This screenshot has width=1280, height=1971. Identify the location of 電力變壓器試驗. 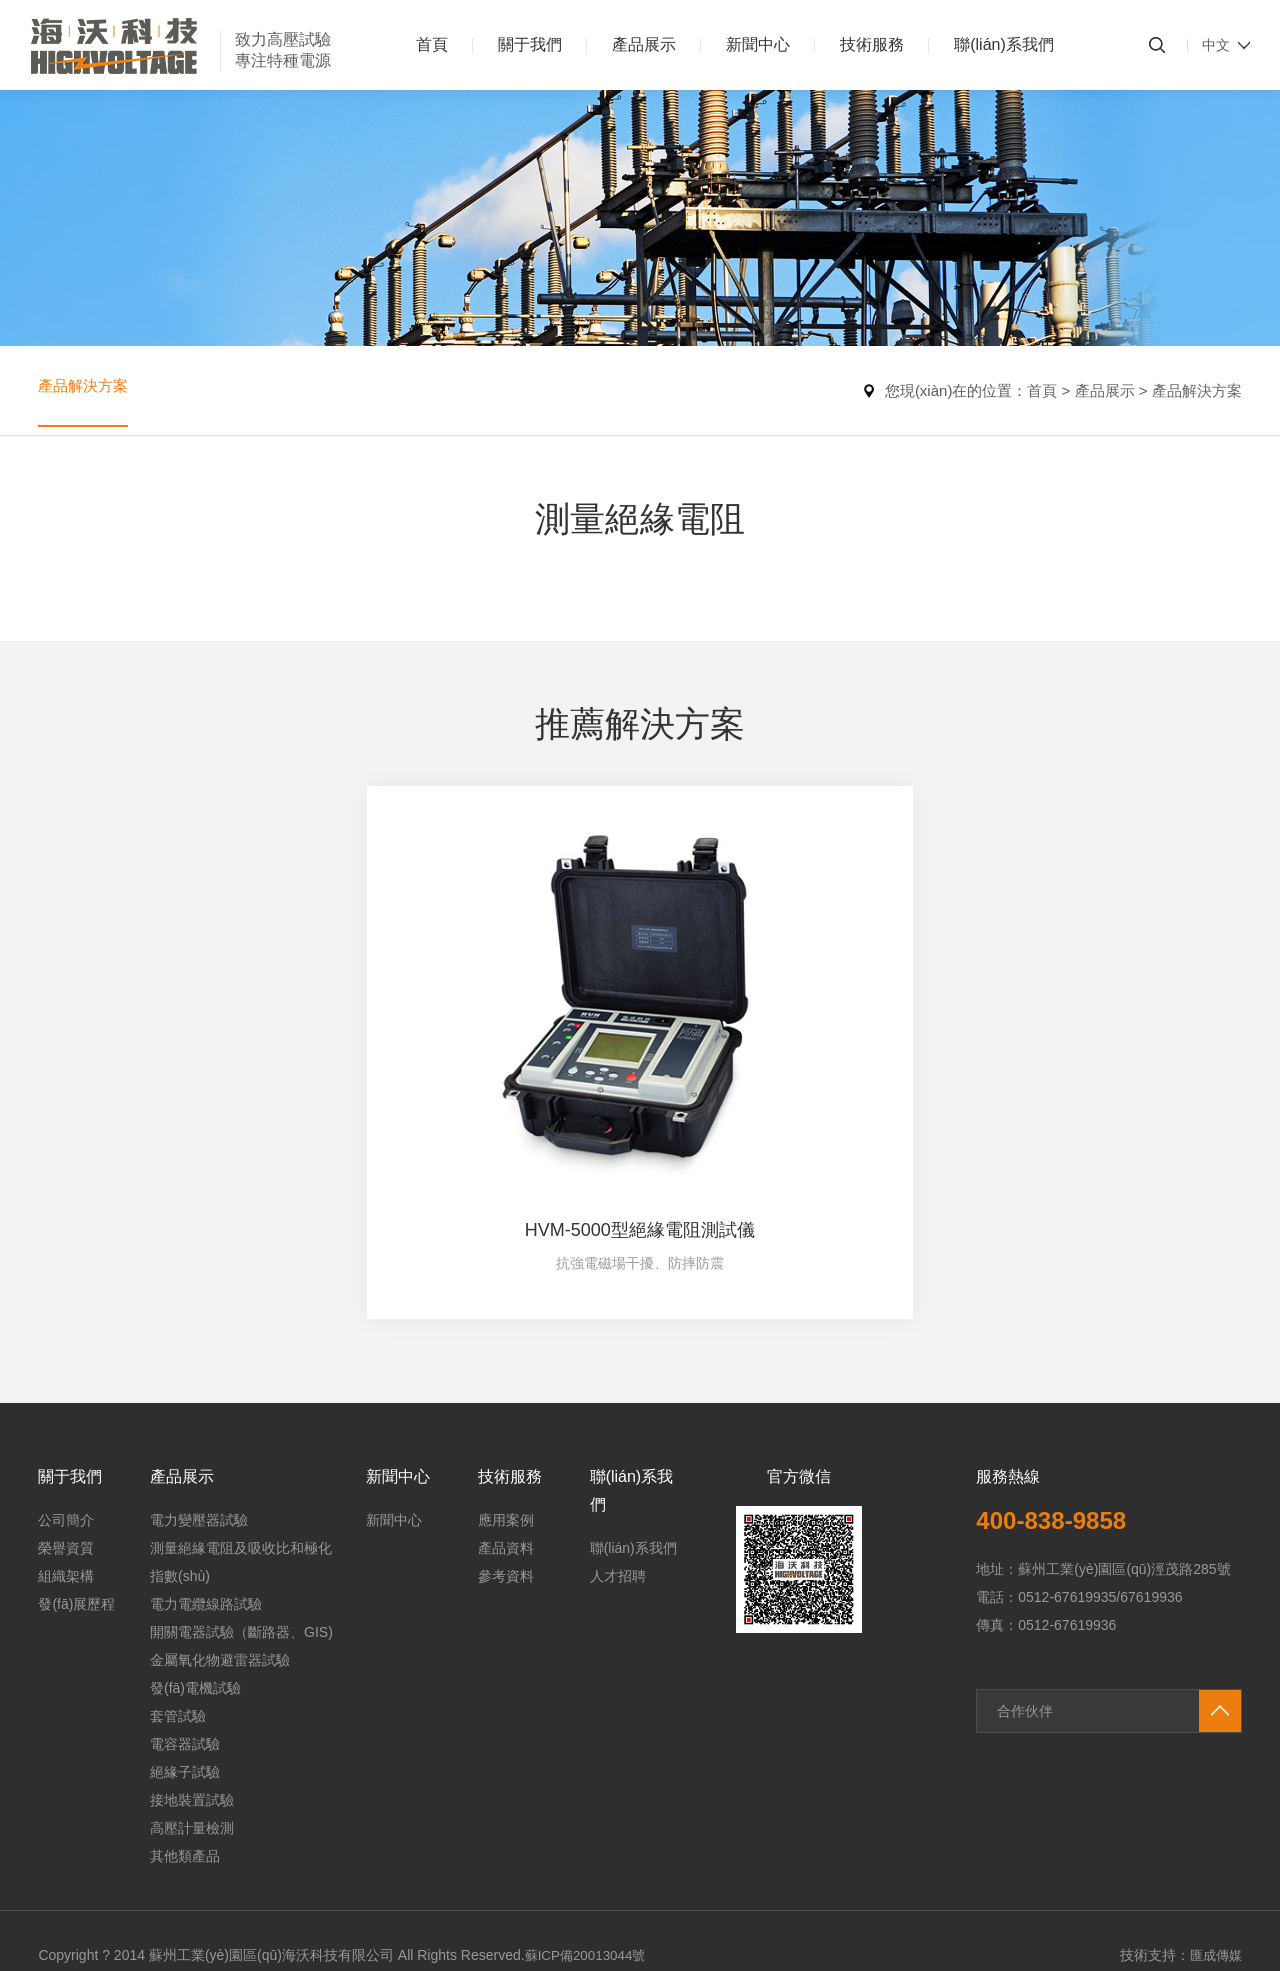
(199, 1399).